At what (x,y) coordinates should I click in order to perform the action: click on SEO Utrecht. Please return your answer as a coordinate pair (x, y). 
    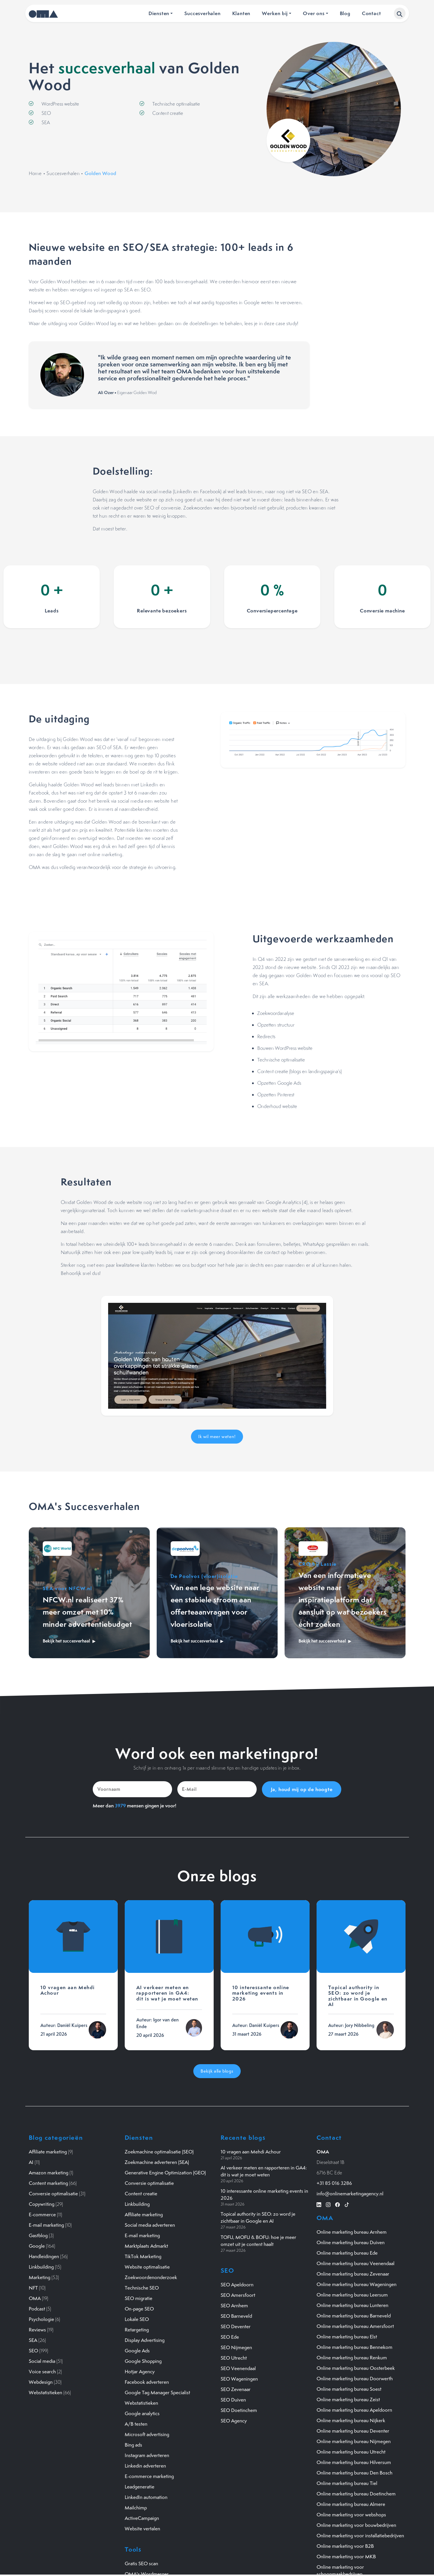
    Looking at the image, I should click on (234, 2358).